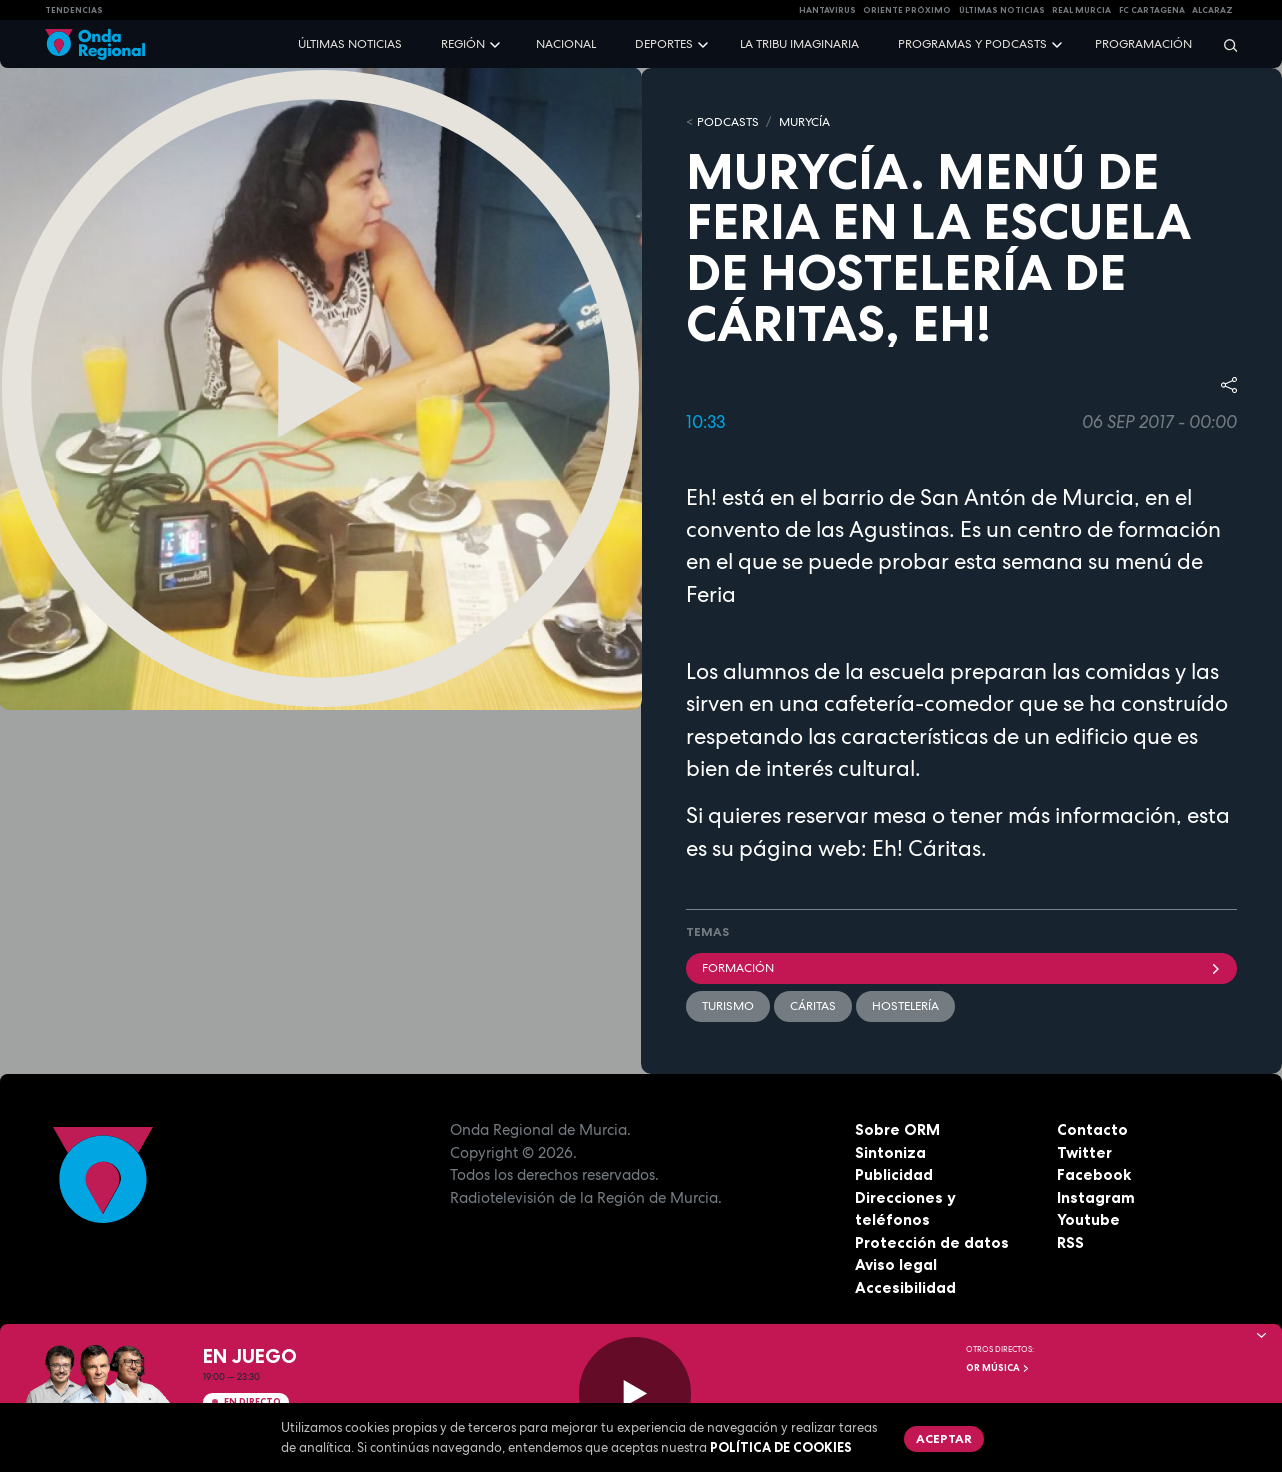  I want to click on Cáritas, so click(813, 1006).